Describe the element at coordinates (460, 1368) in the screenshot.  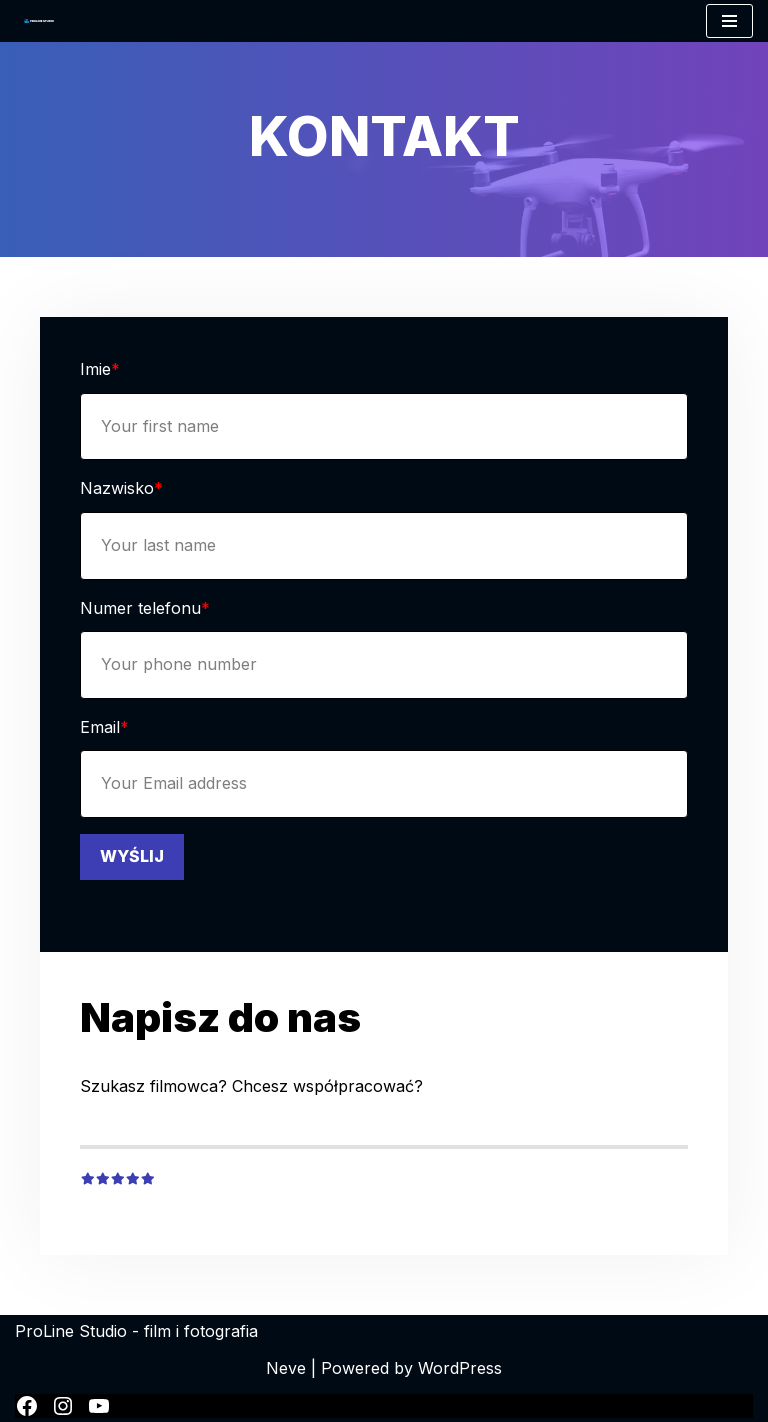
I see `WordPress` at that location.